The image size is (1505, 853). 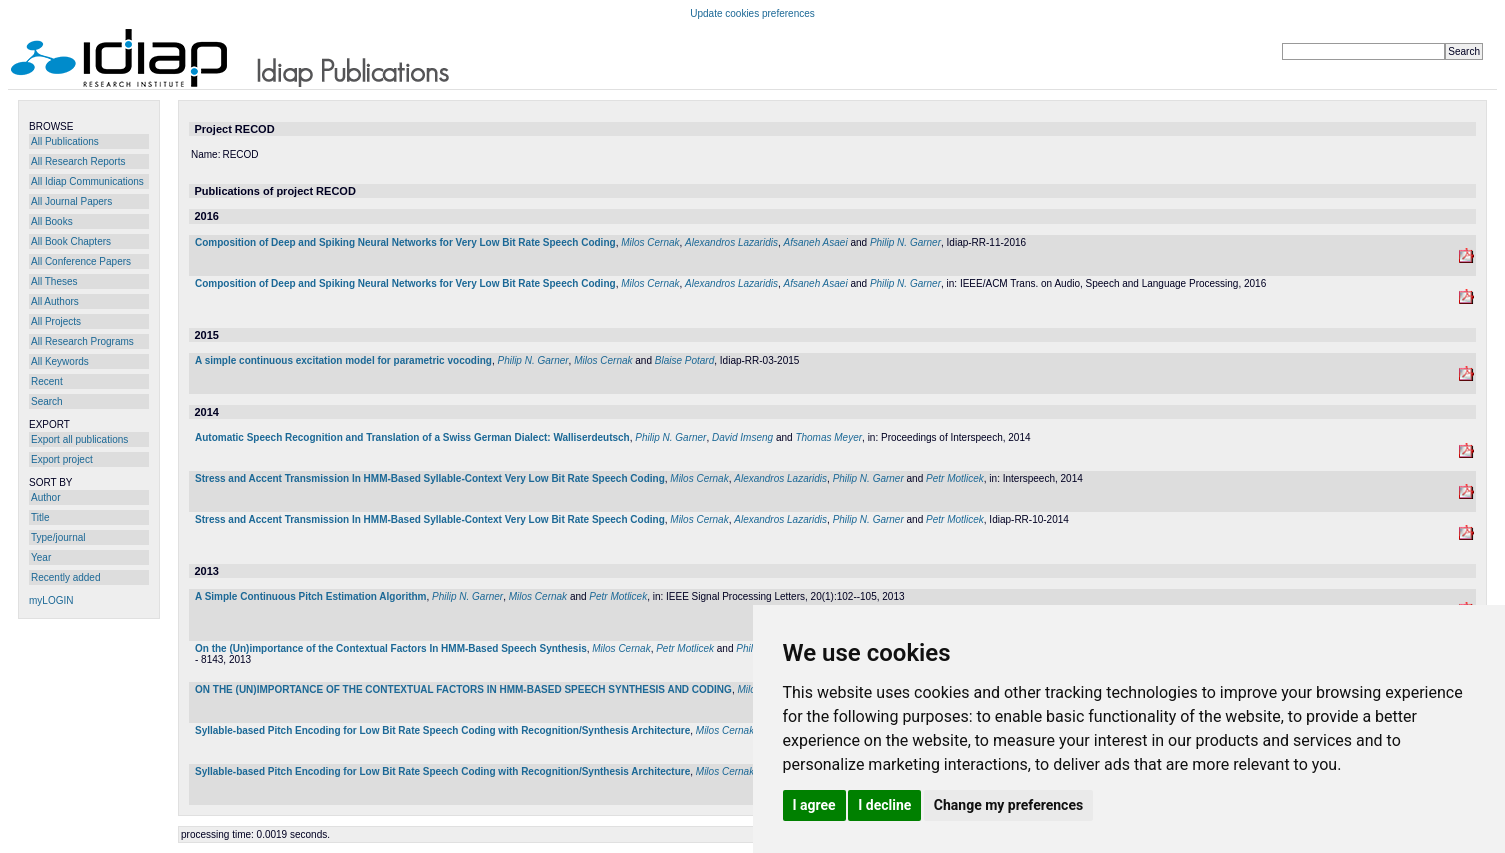 What do you see at coordinates (47, 401) in the screenshot?
I see `Search` at bounding box center [47, 401].